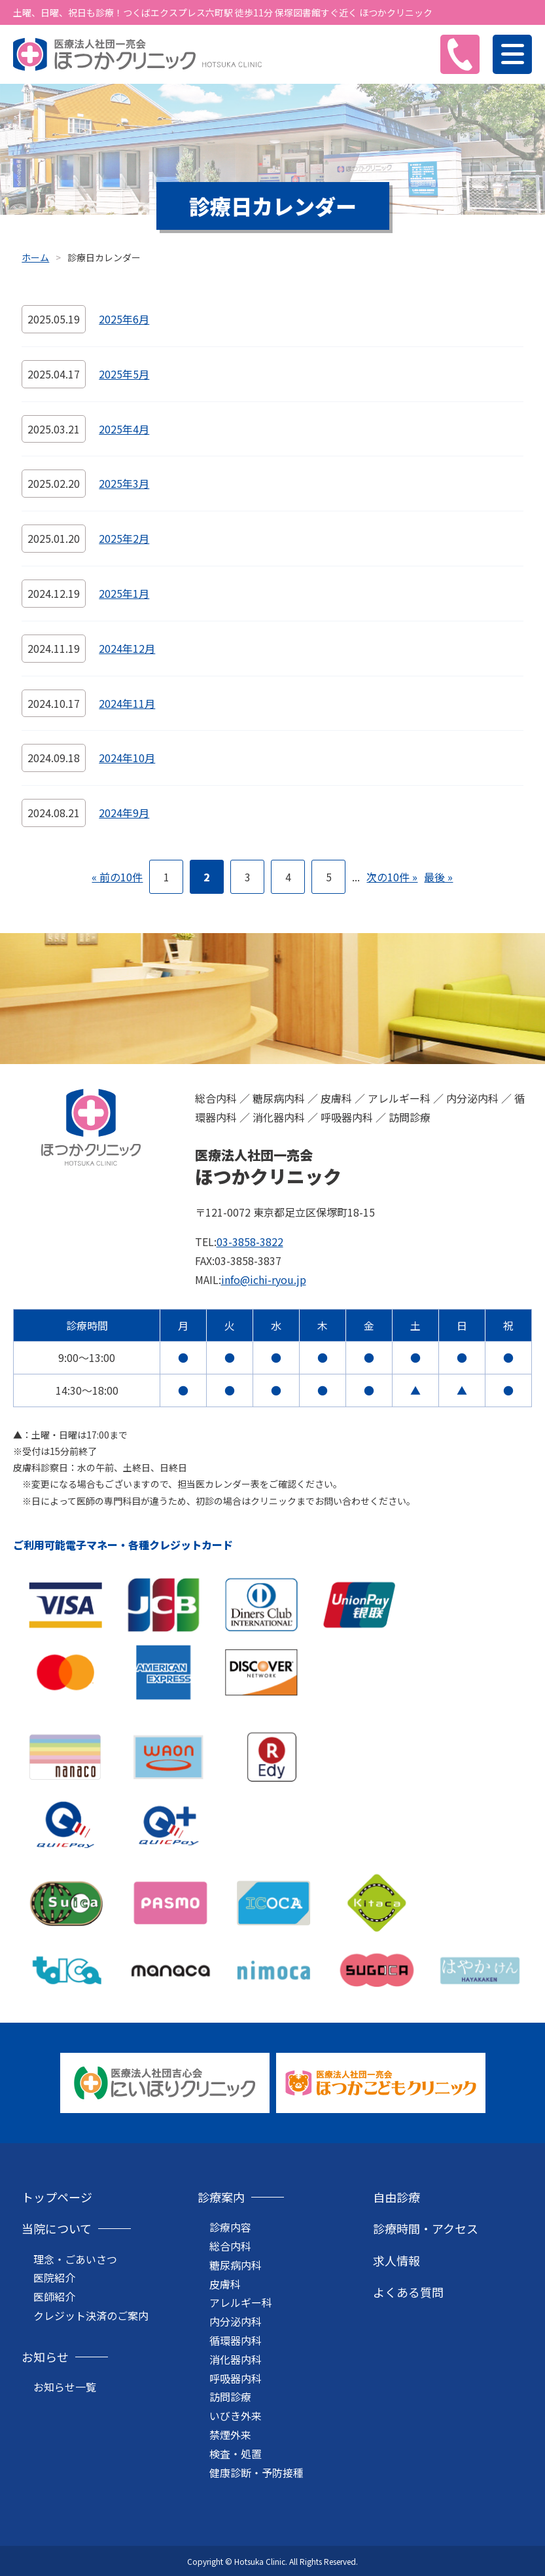  I want to click on 総合内科, so click(230, 2246).